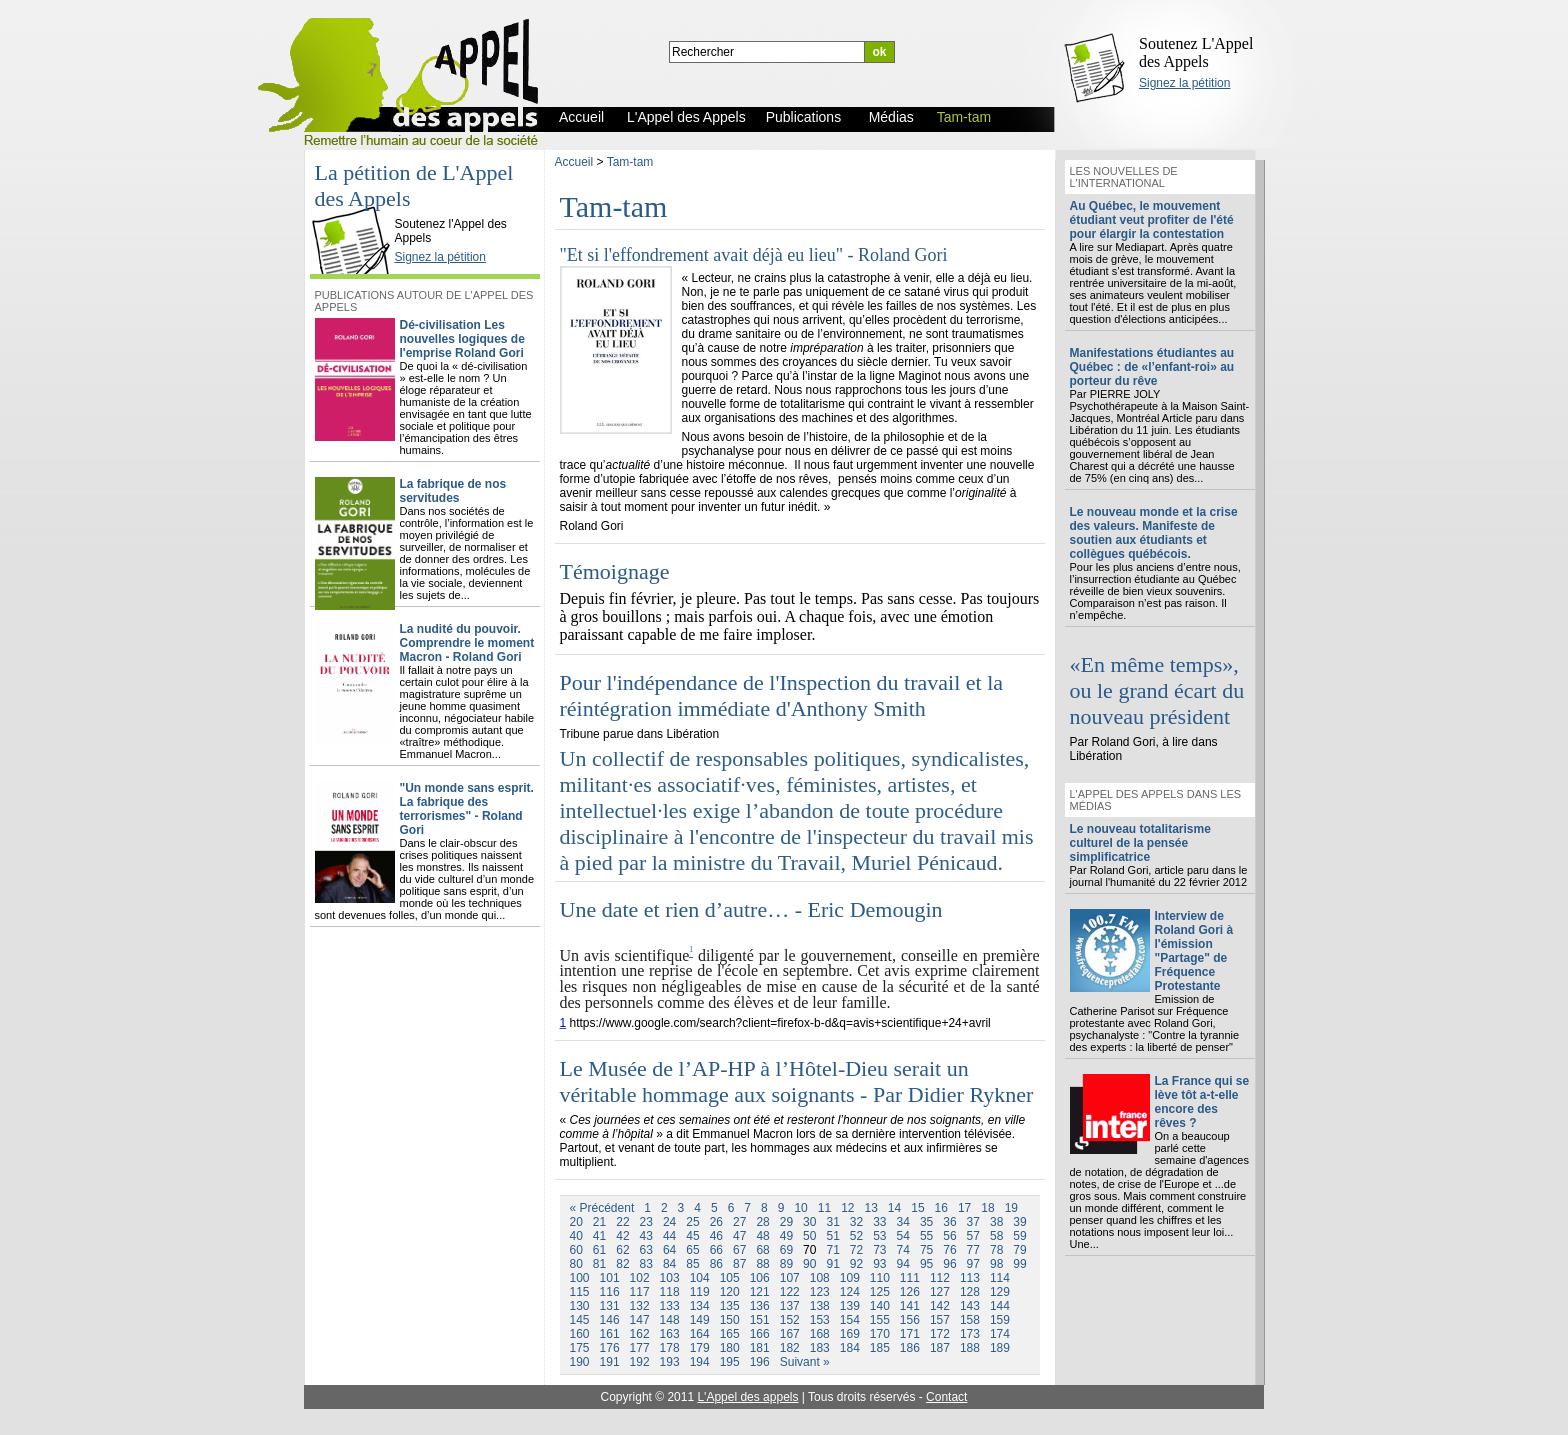 The width and height of the screenshot is (1568, 1435). I want to click on 177, so click(640, 1348).